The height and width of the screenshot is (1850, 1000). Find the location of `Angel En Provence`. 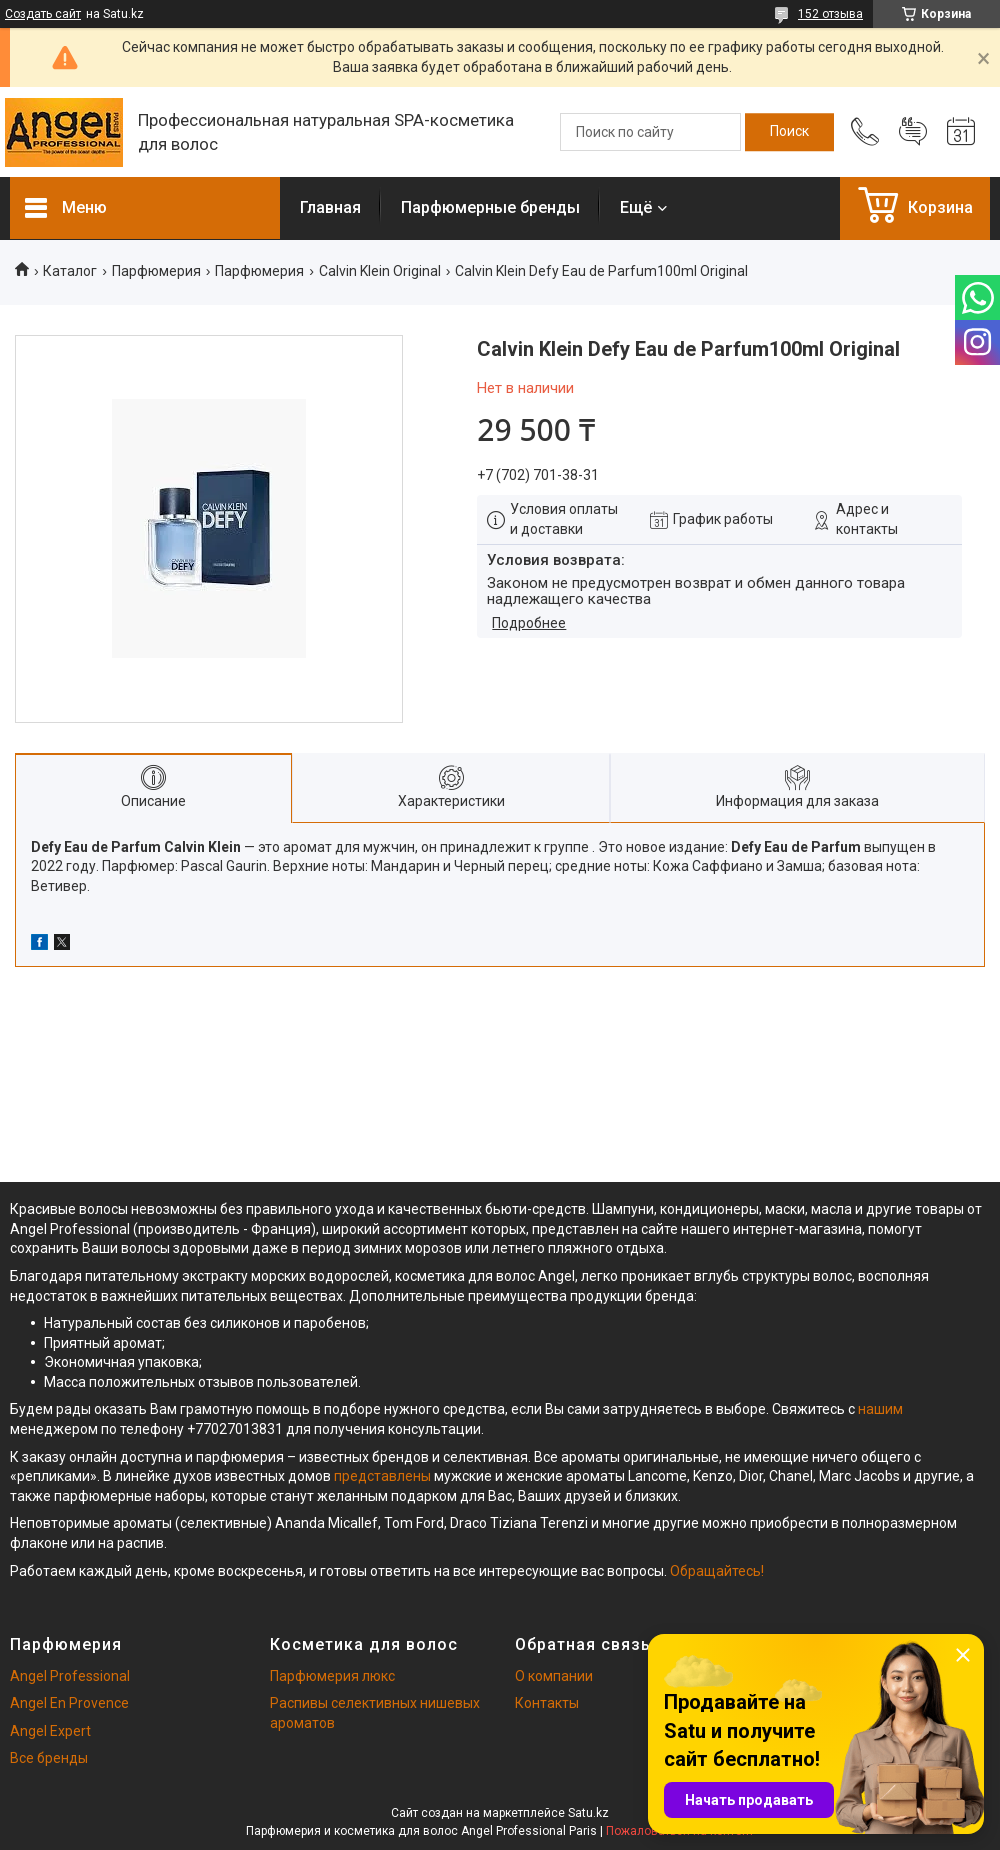

Angel En Provence is located at coordinates (69, 1703).